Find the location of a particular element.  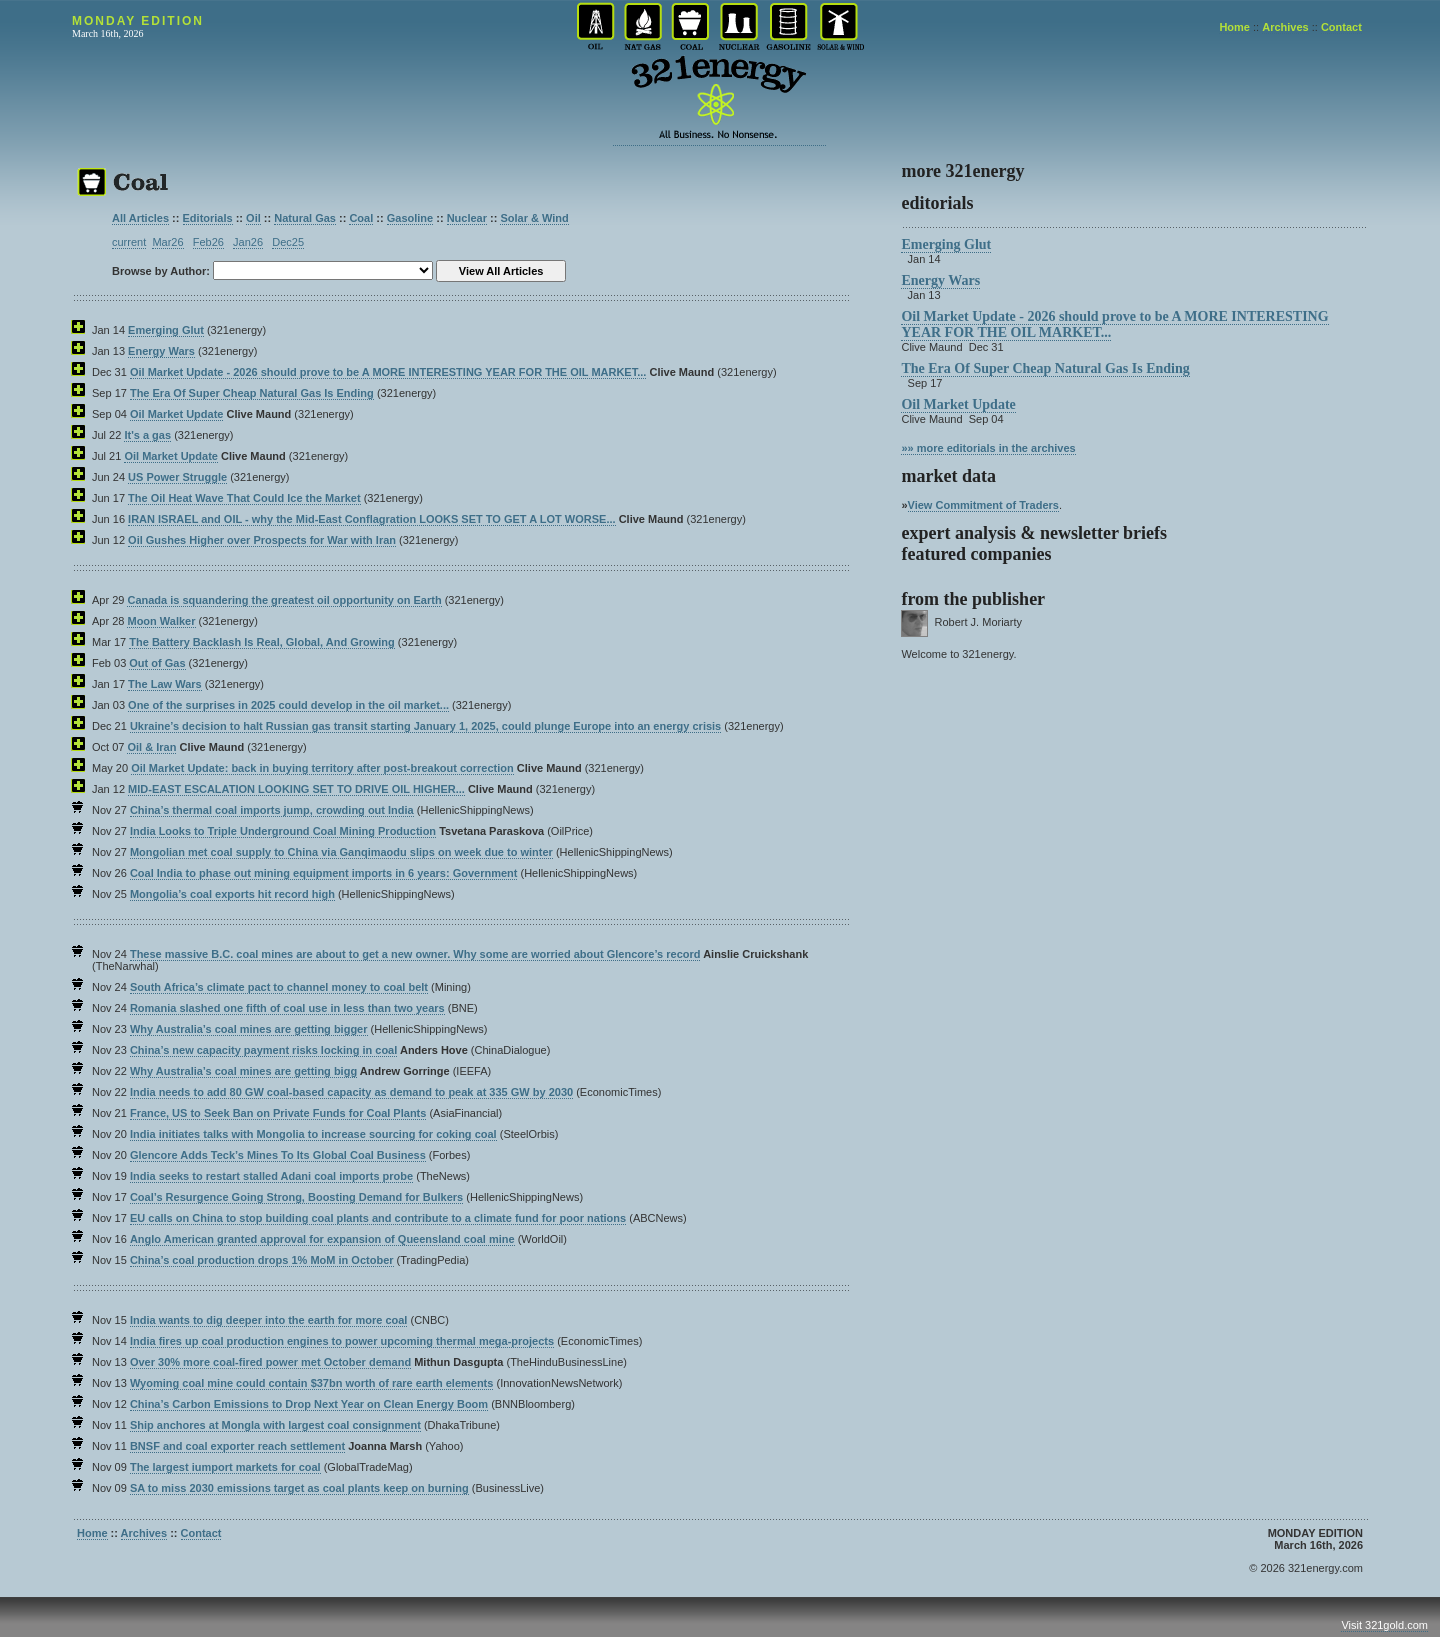

All Articles is located at coordinates (140, 218).